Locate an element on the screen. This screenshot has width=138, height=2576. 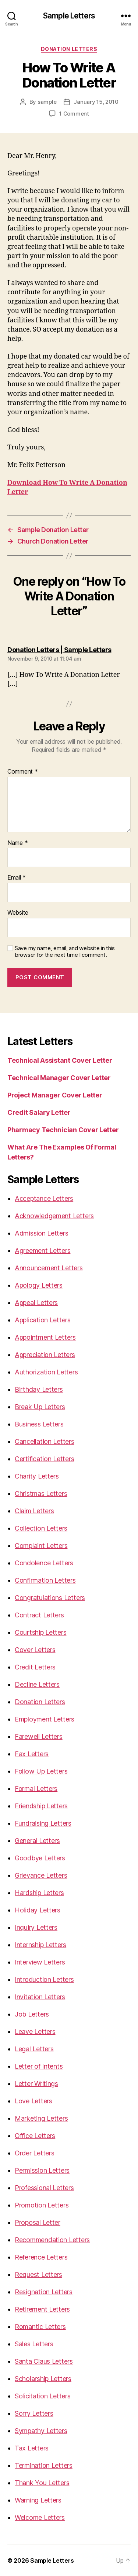
Leave Letters is located at coordinates (35, 2031).